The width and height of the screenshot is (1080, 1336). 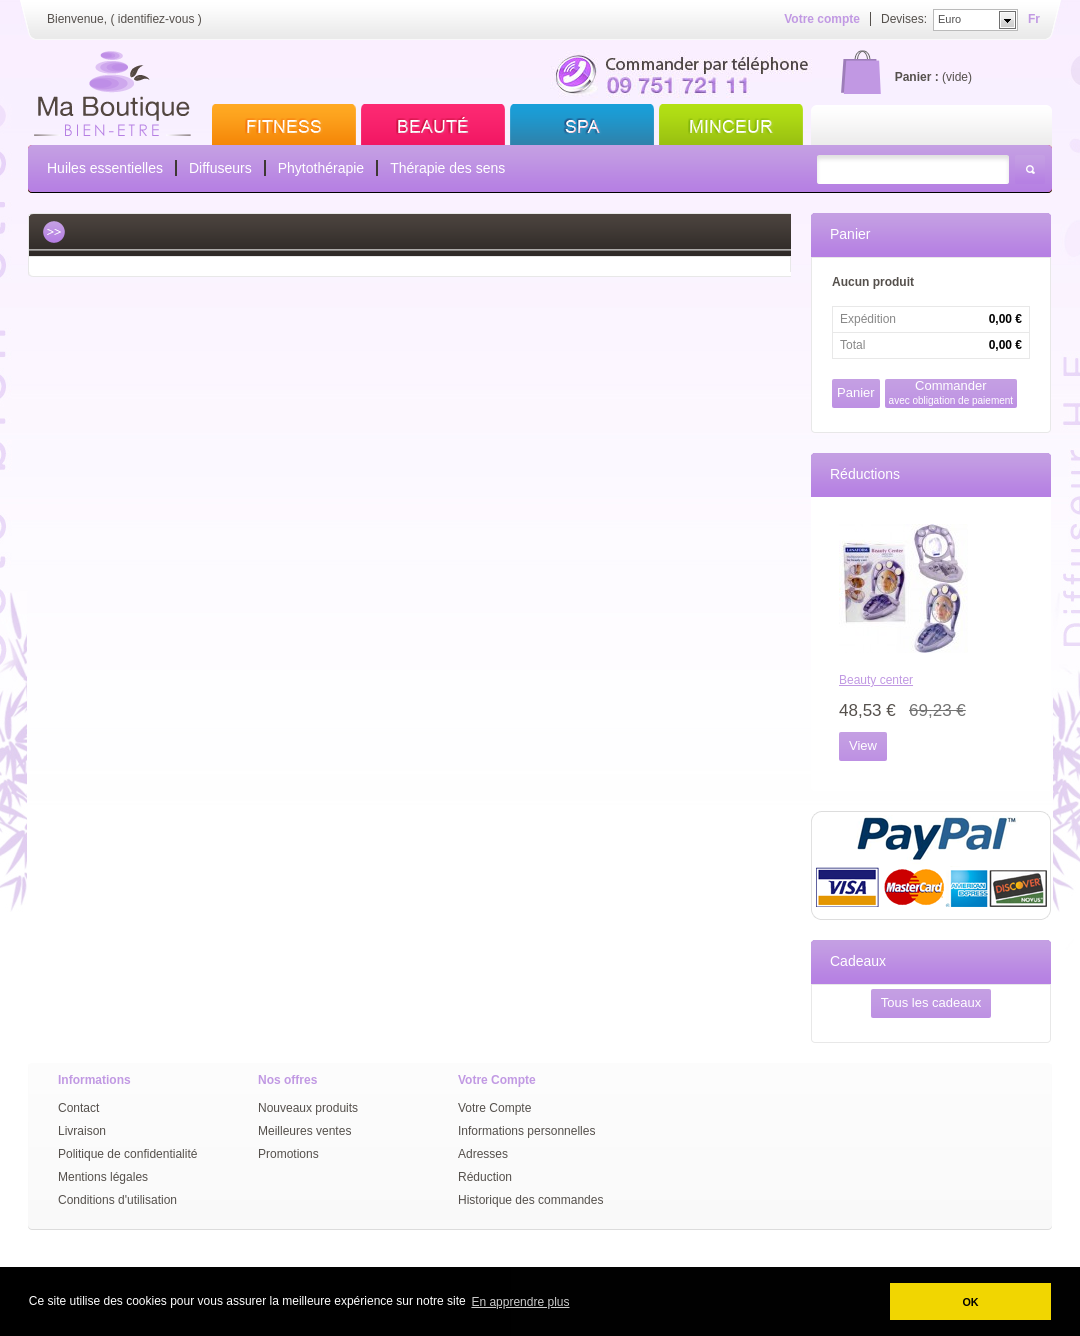 What do you see at coordinates (447, 168) in the screenshot?
I see `Thérapie des sens` at bounding box center [447, 168].